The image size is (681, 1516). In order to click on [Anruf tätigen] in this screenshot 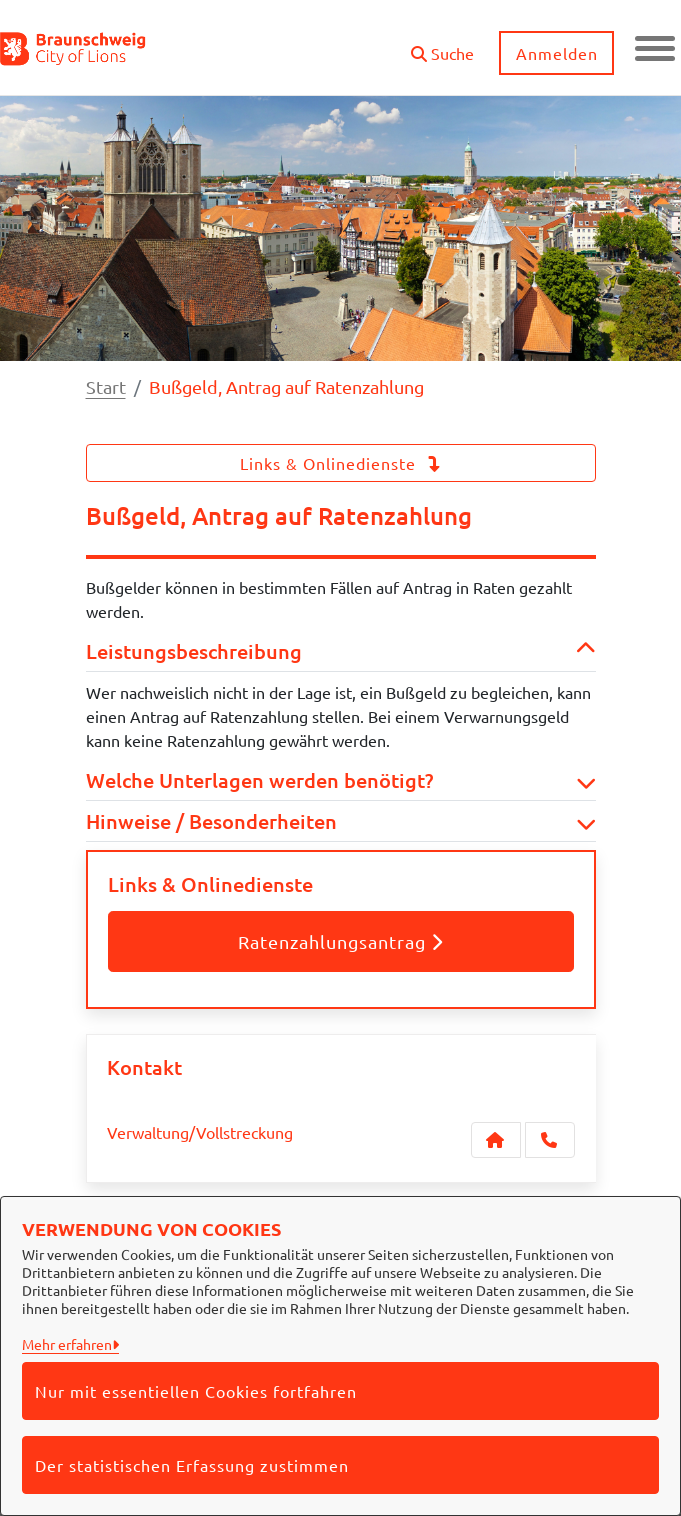, I will do `click(550, 1140)`.